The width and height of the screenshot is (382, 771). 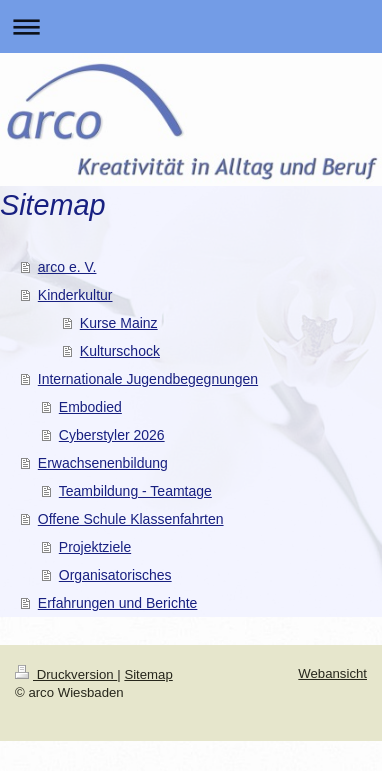 What do you see at coordinates (118, 603) in the screenshot?
I see `Erfahrungen und Berichte` at bounding box center [118, 603].